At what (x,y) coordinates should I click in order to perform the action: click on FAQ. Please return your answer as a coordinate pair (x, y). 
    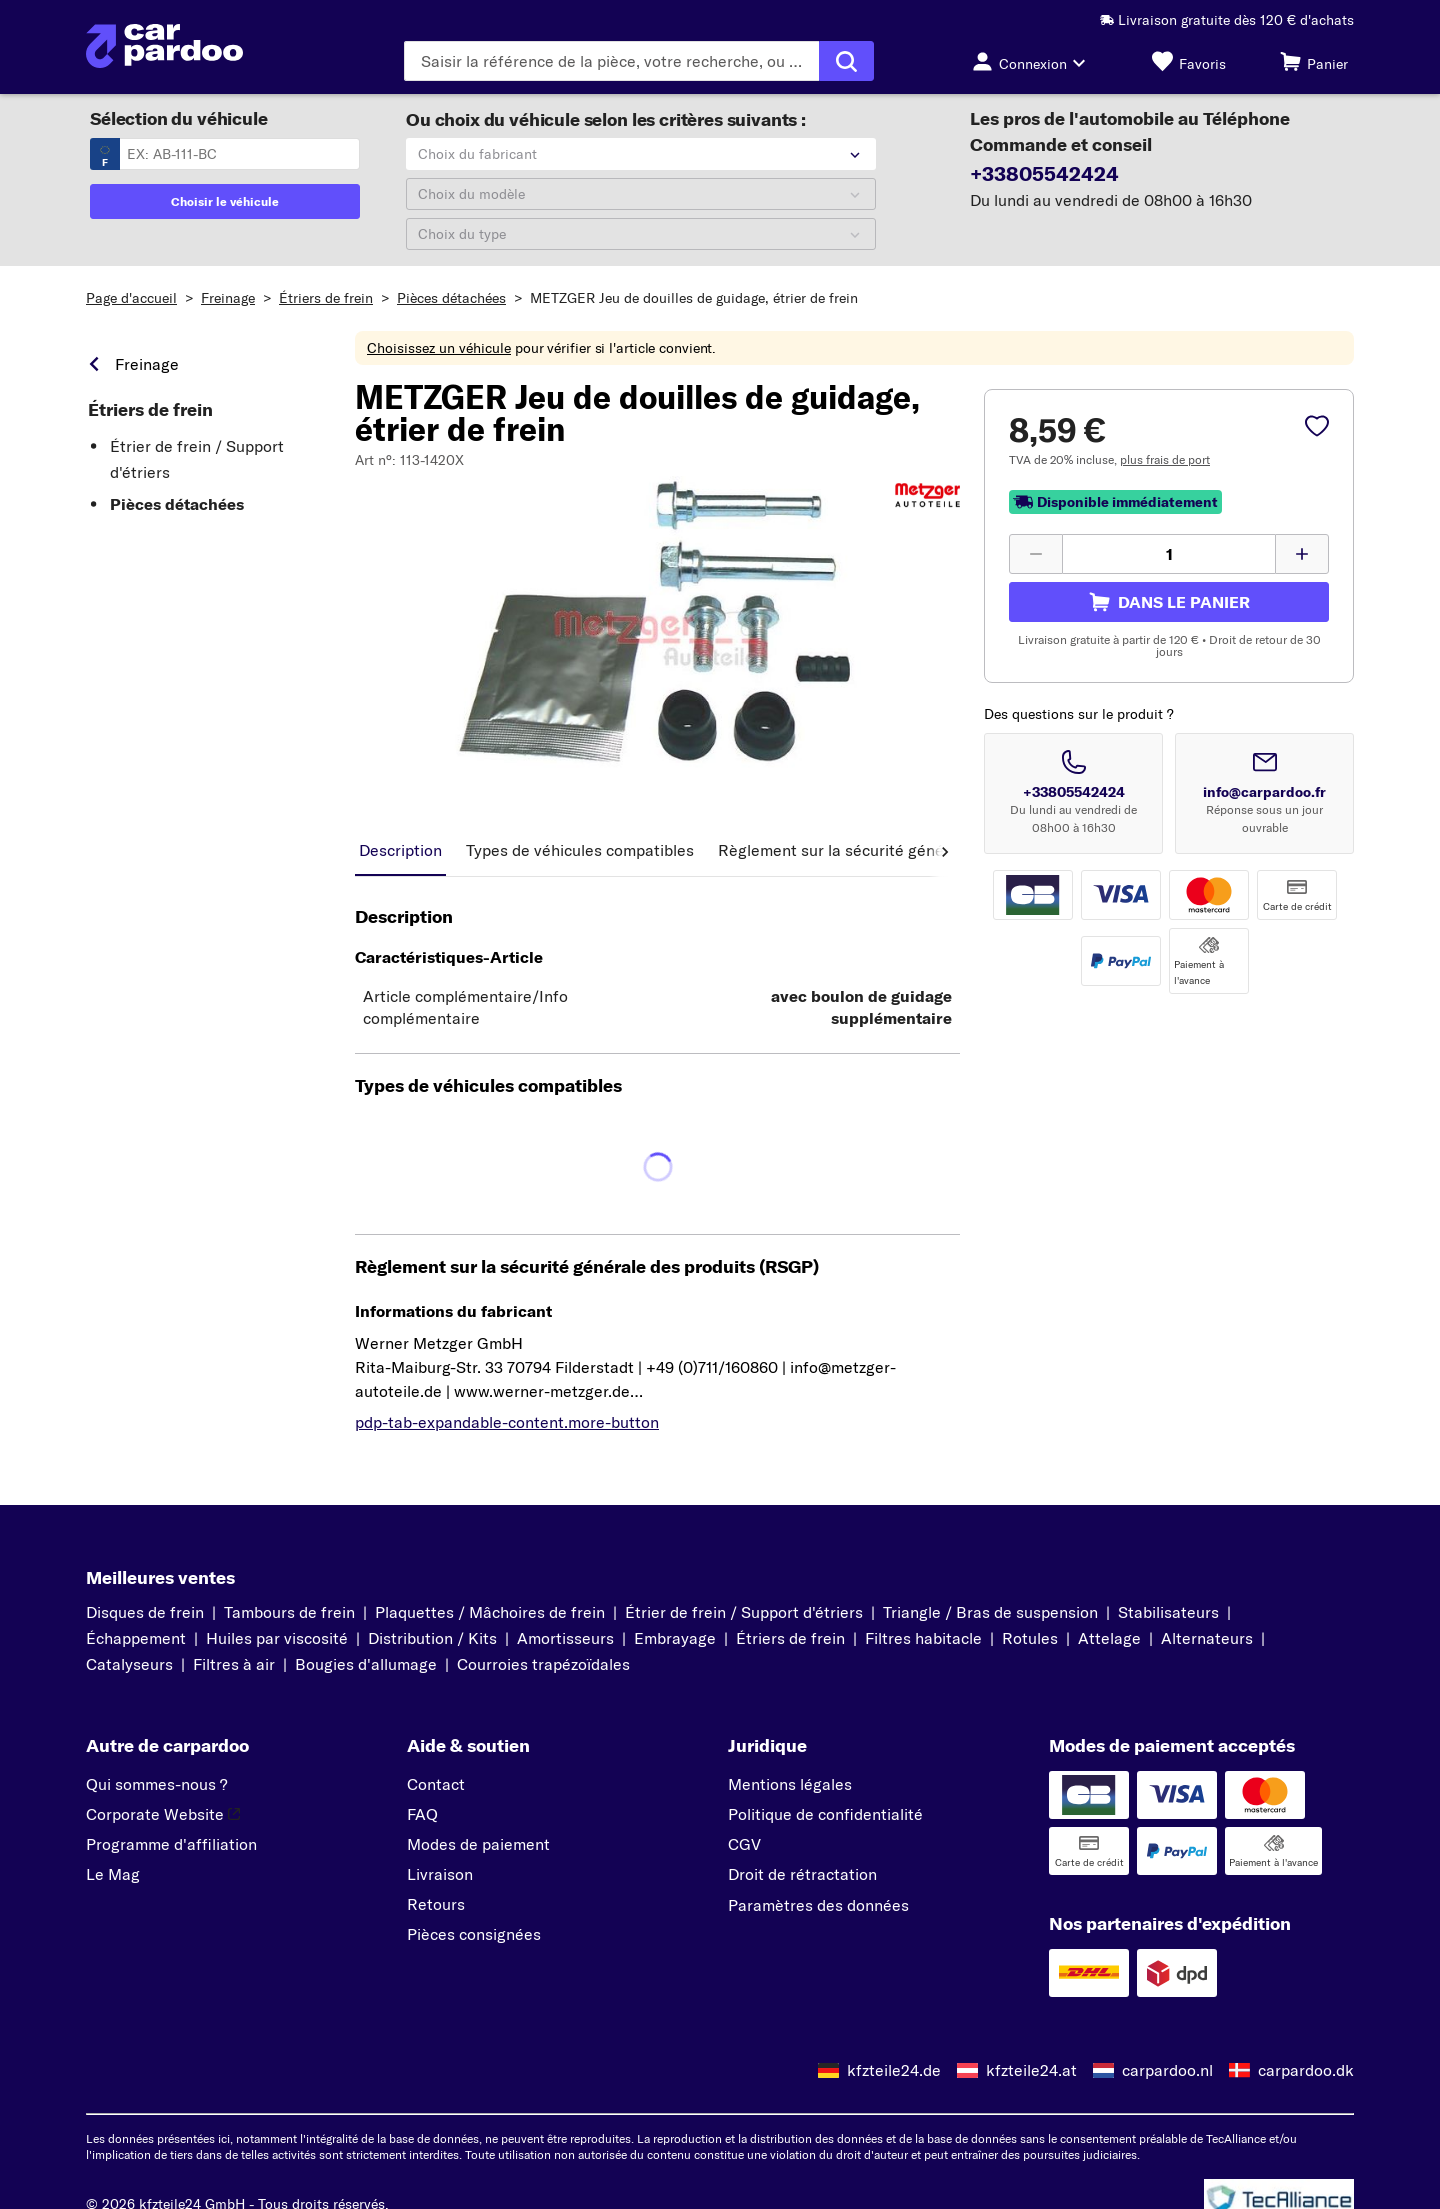
    Looking at the image, I should click on (422, 1814).